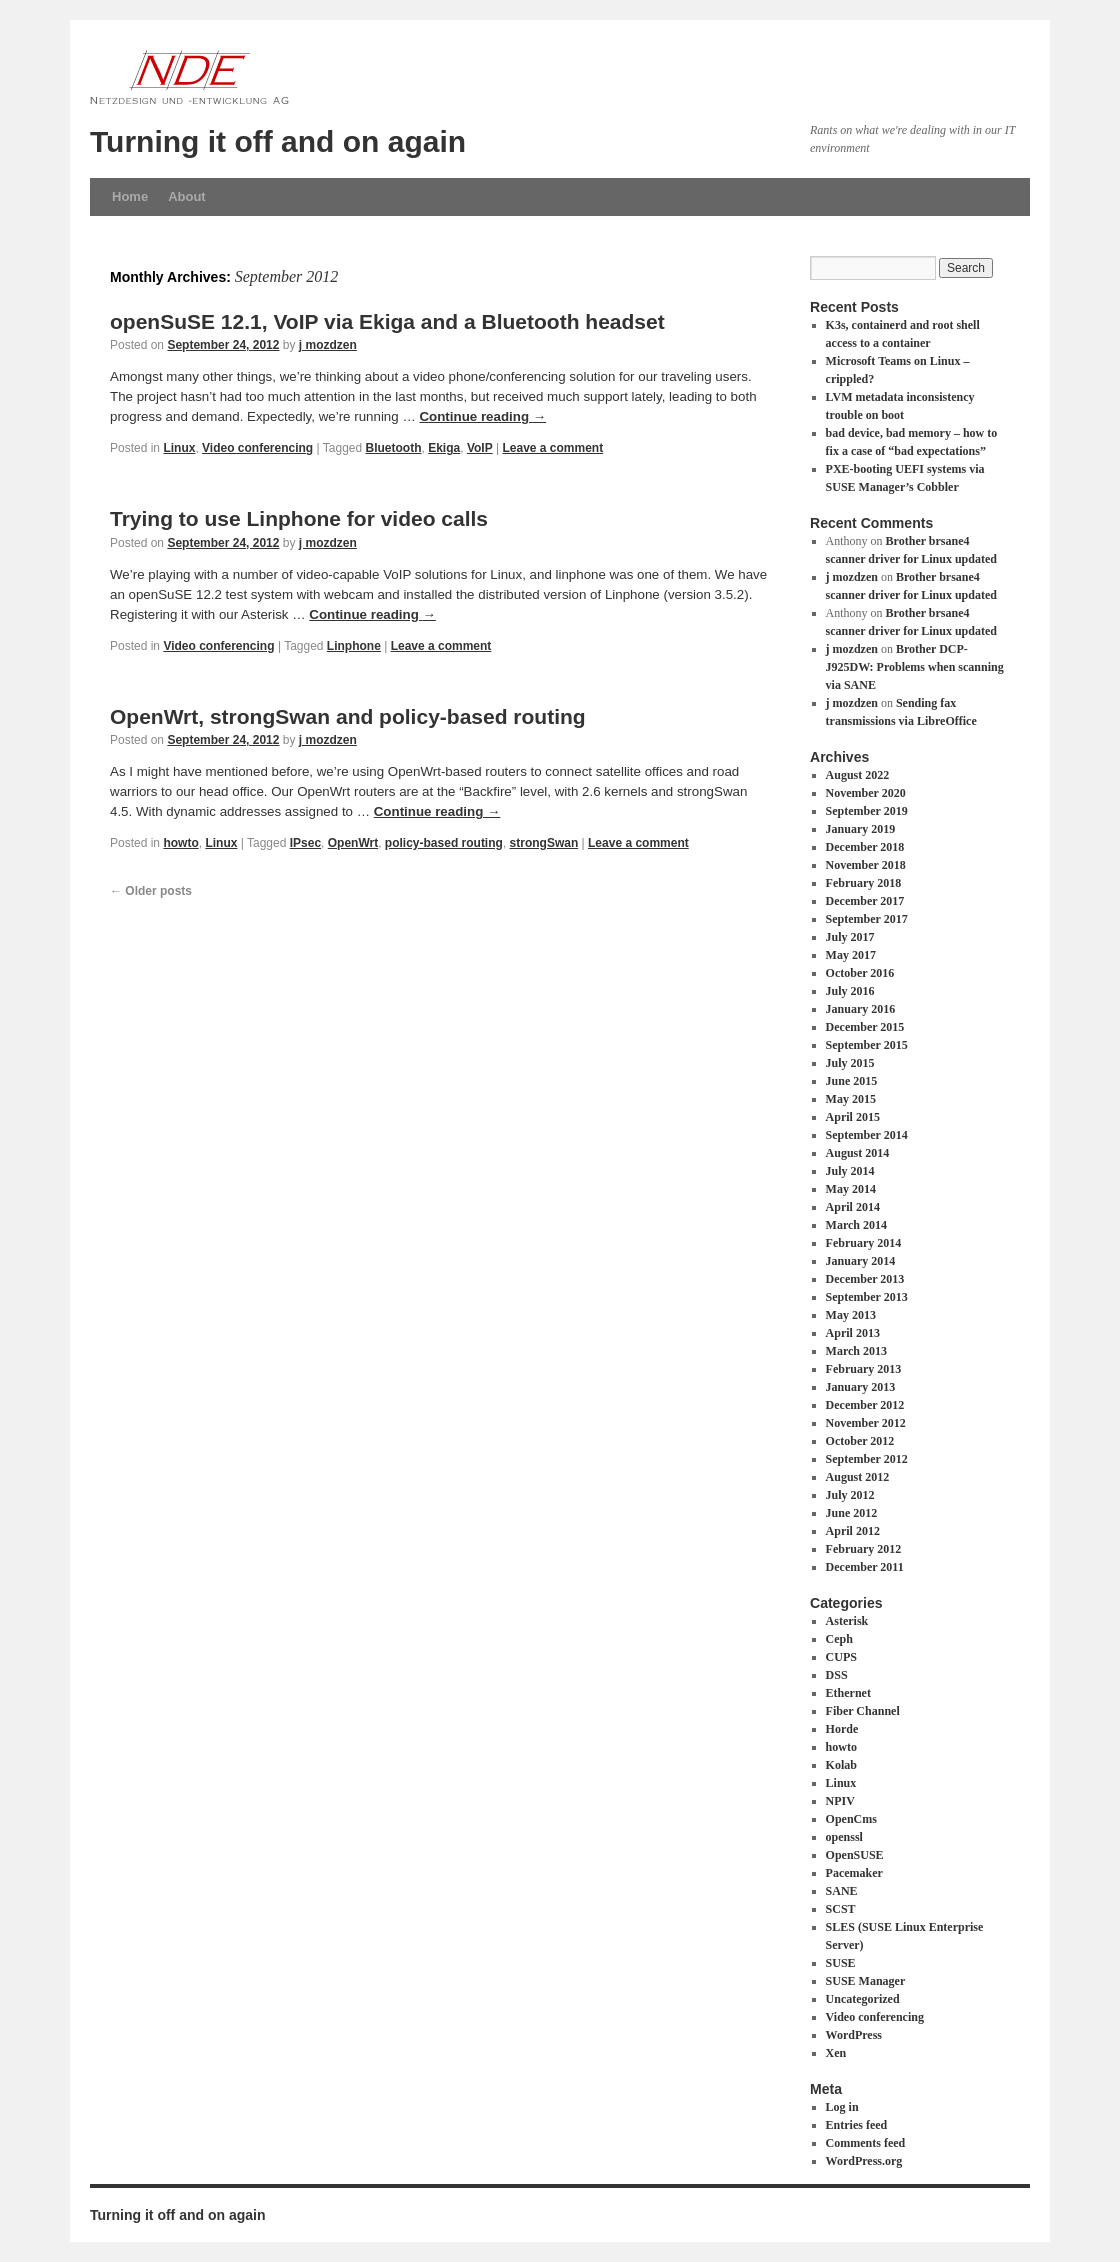 The height and width of the screenshot is (2262, 1120). I want to click on Pacemaker, so click(854, 1873).